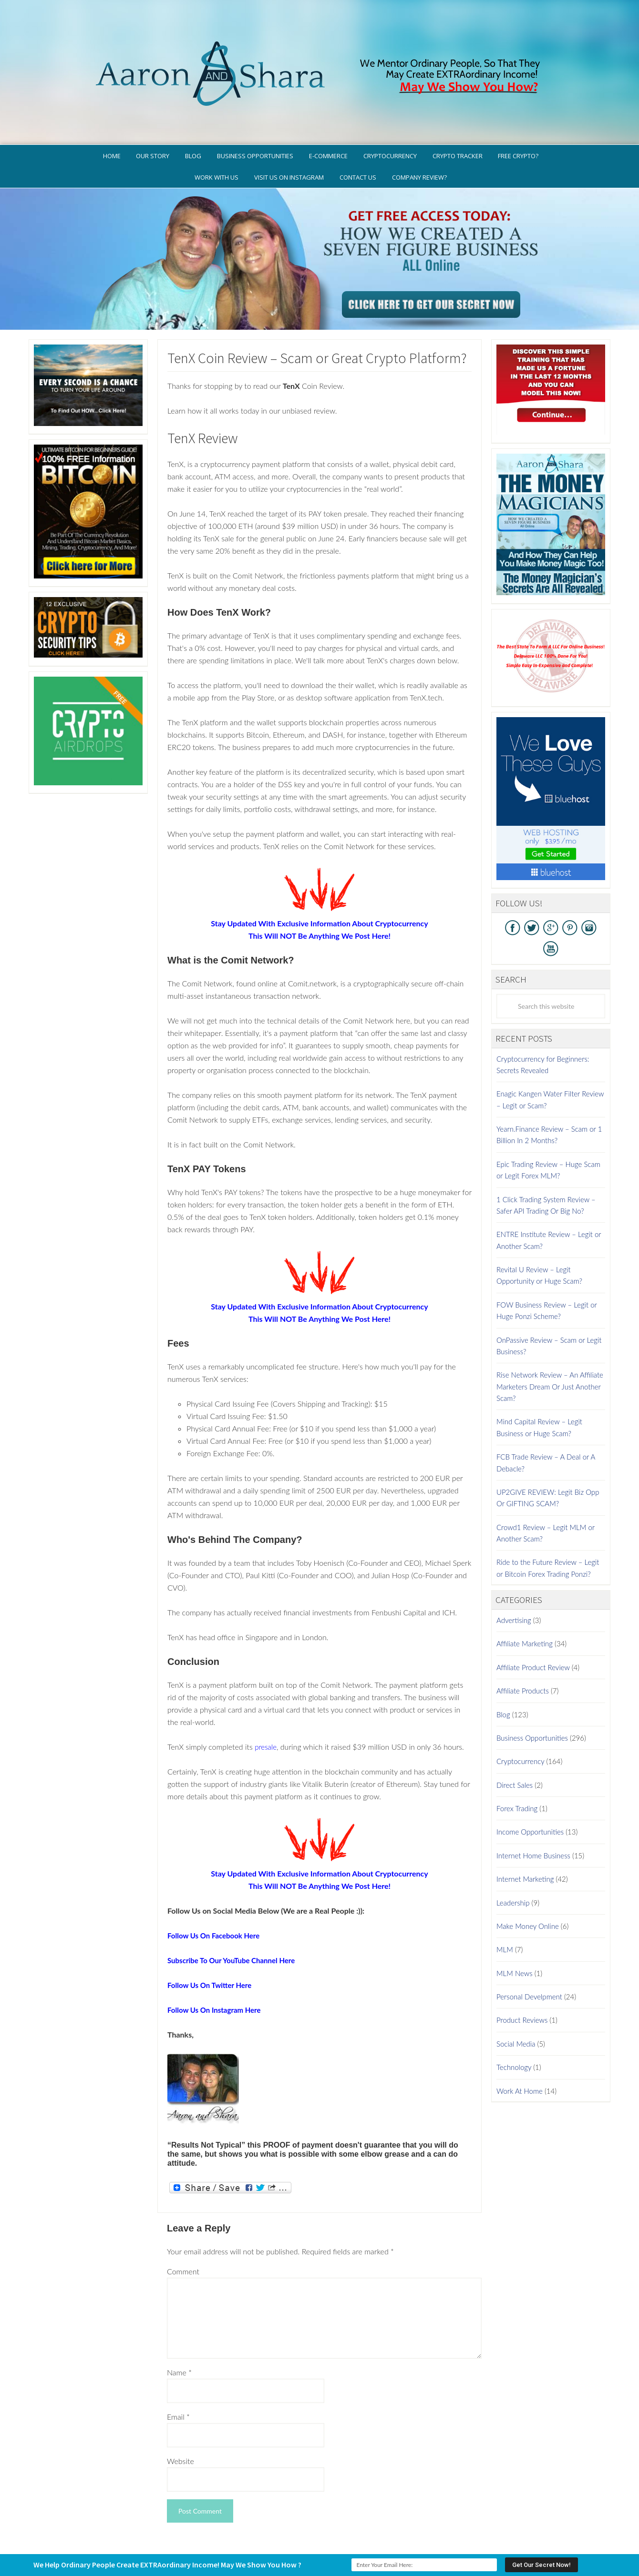 Image resolution: width=639 pixels, height=2576 pixels. I want to click on Social Media, so click(515, 2003).